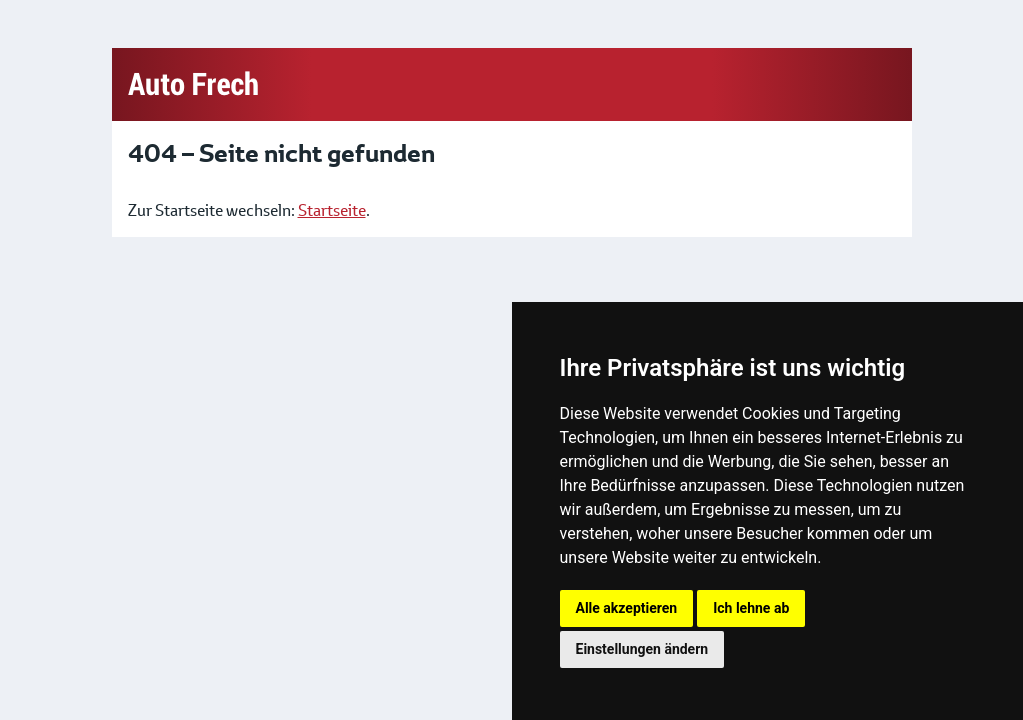  I want to click on Einstellungen ändern [button], so click(642, 649).